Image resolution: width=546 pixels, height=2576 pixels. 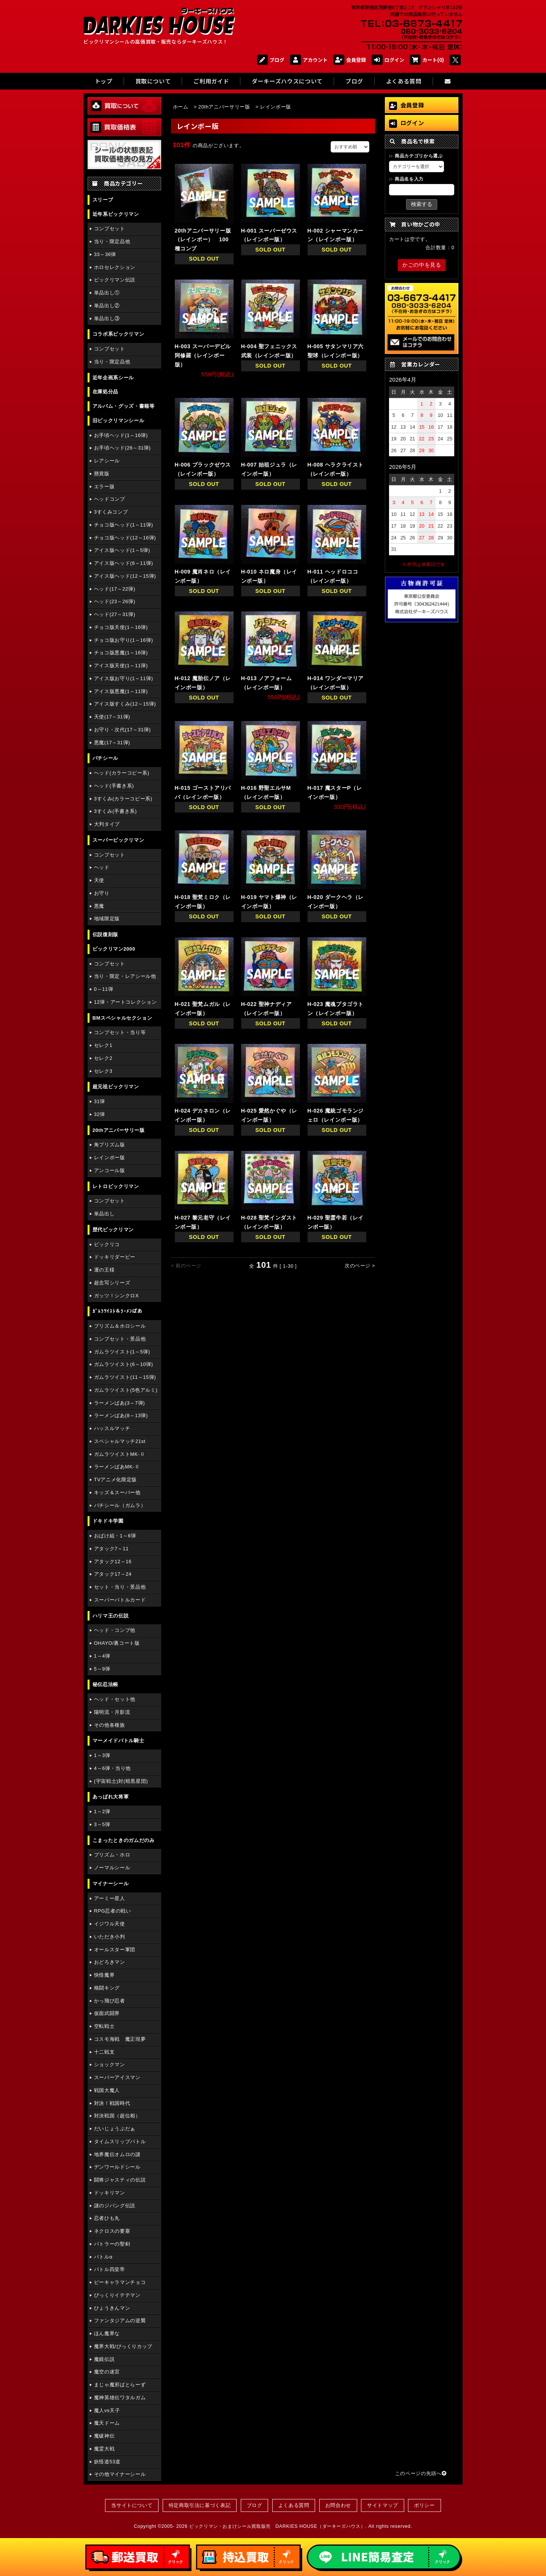 I want to click on ラーメンばあMK-Ⅱ, so click(x=117, y=1467).